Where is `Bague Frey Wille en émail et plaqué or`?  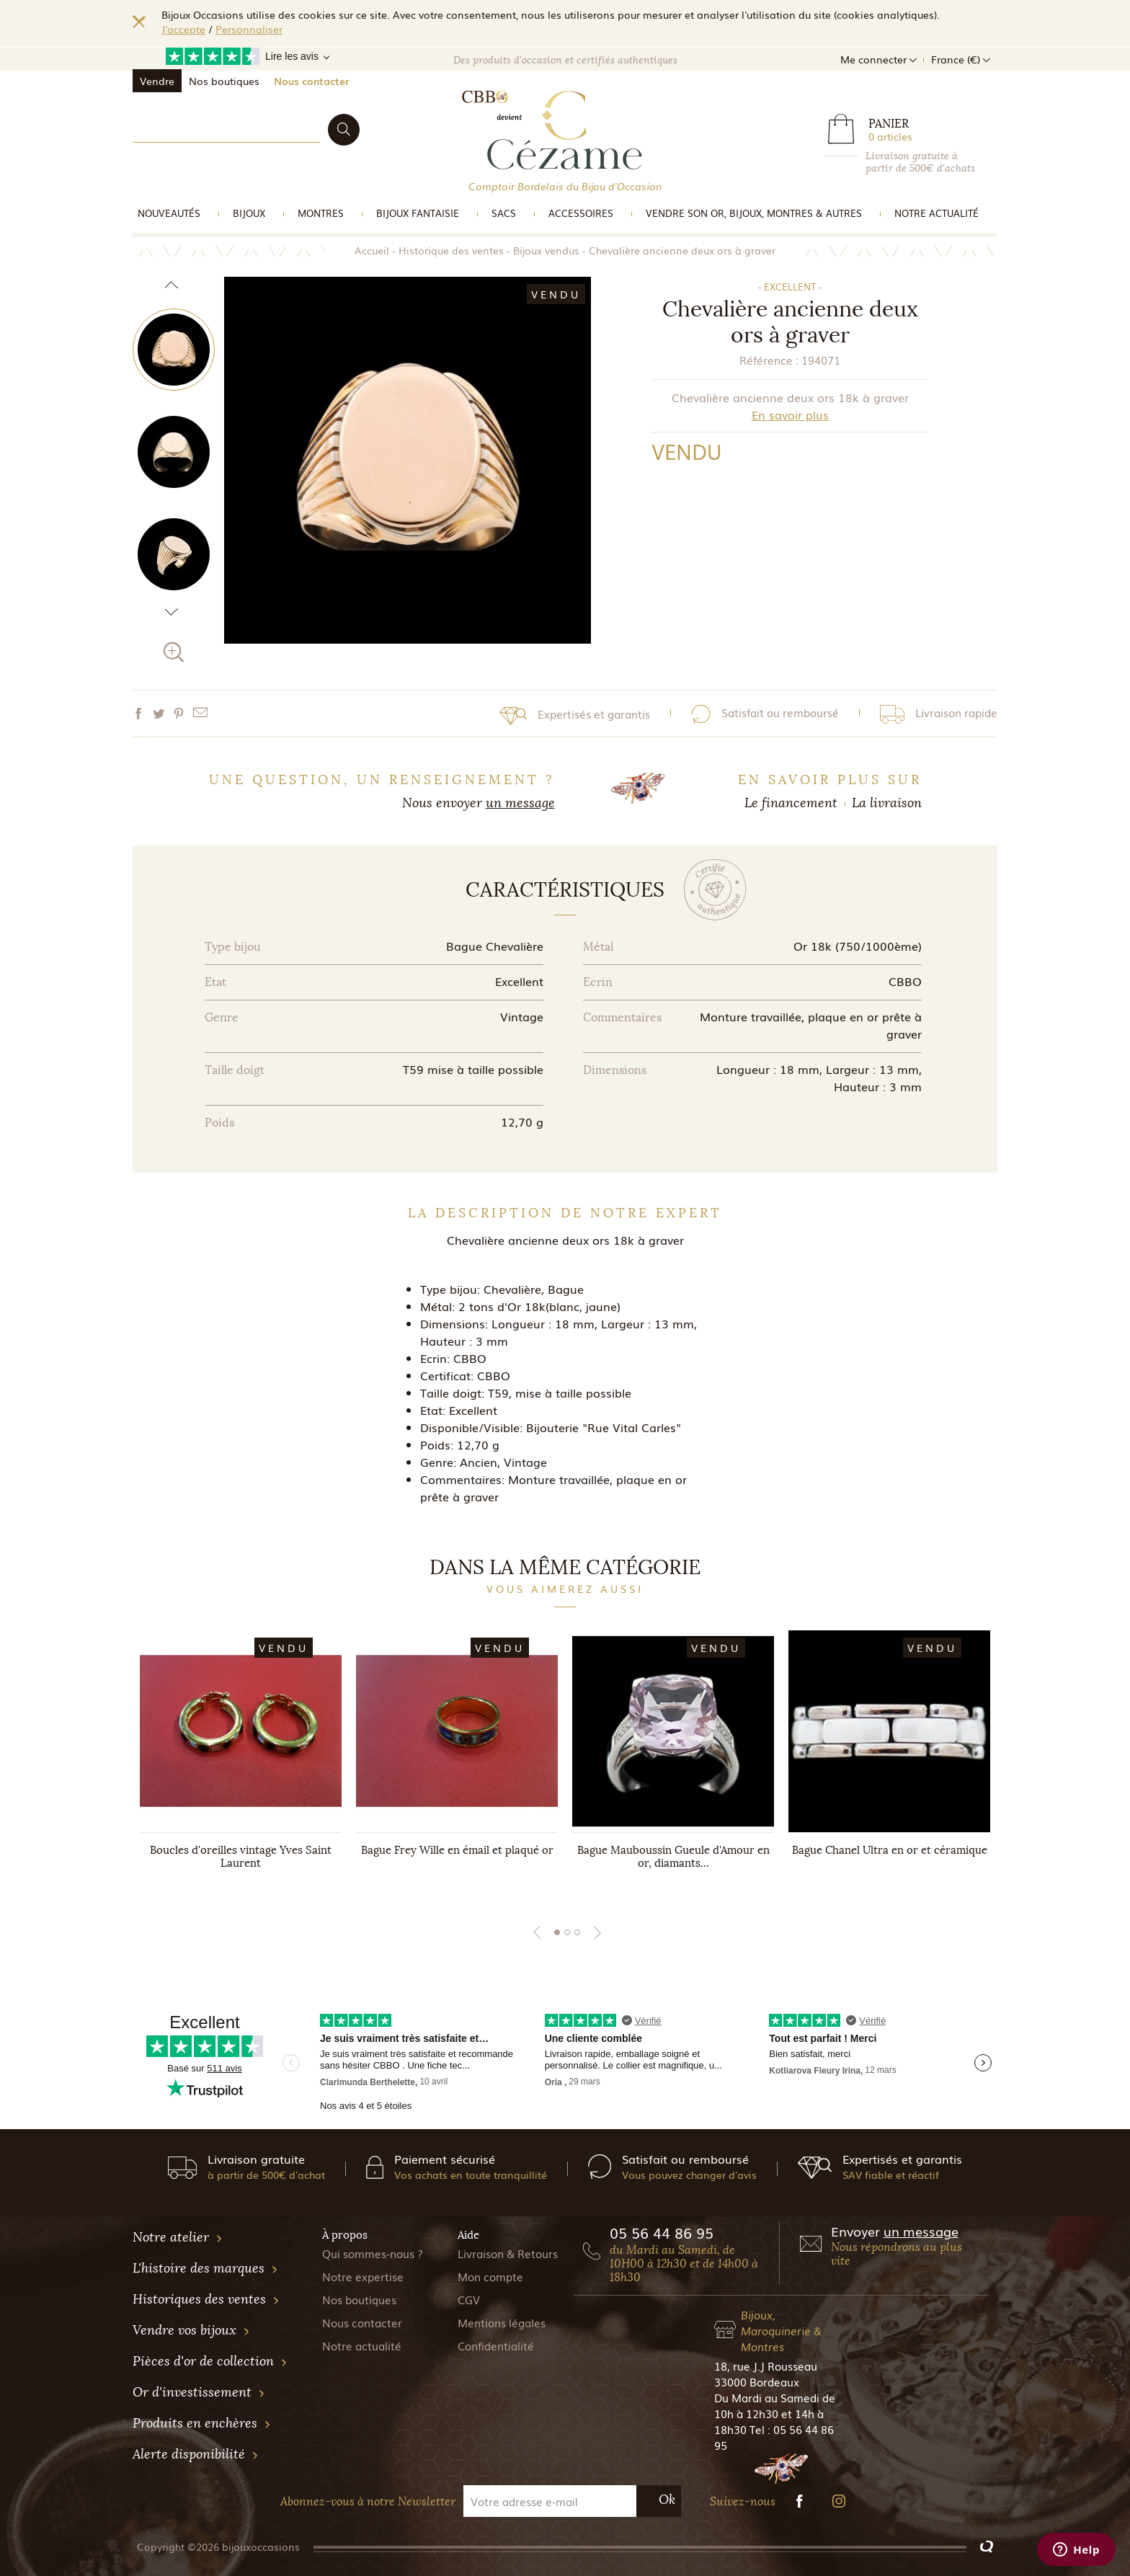
Bague Frey Wille en émail et plaqué or is located at coordinates (457, 1850).